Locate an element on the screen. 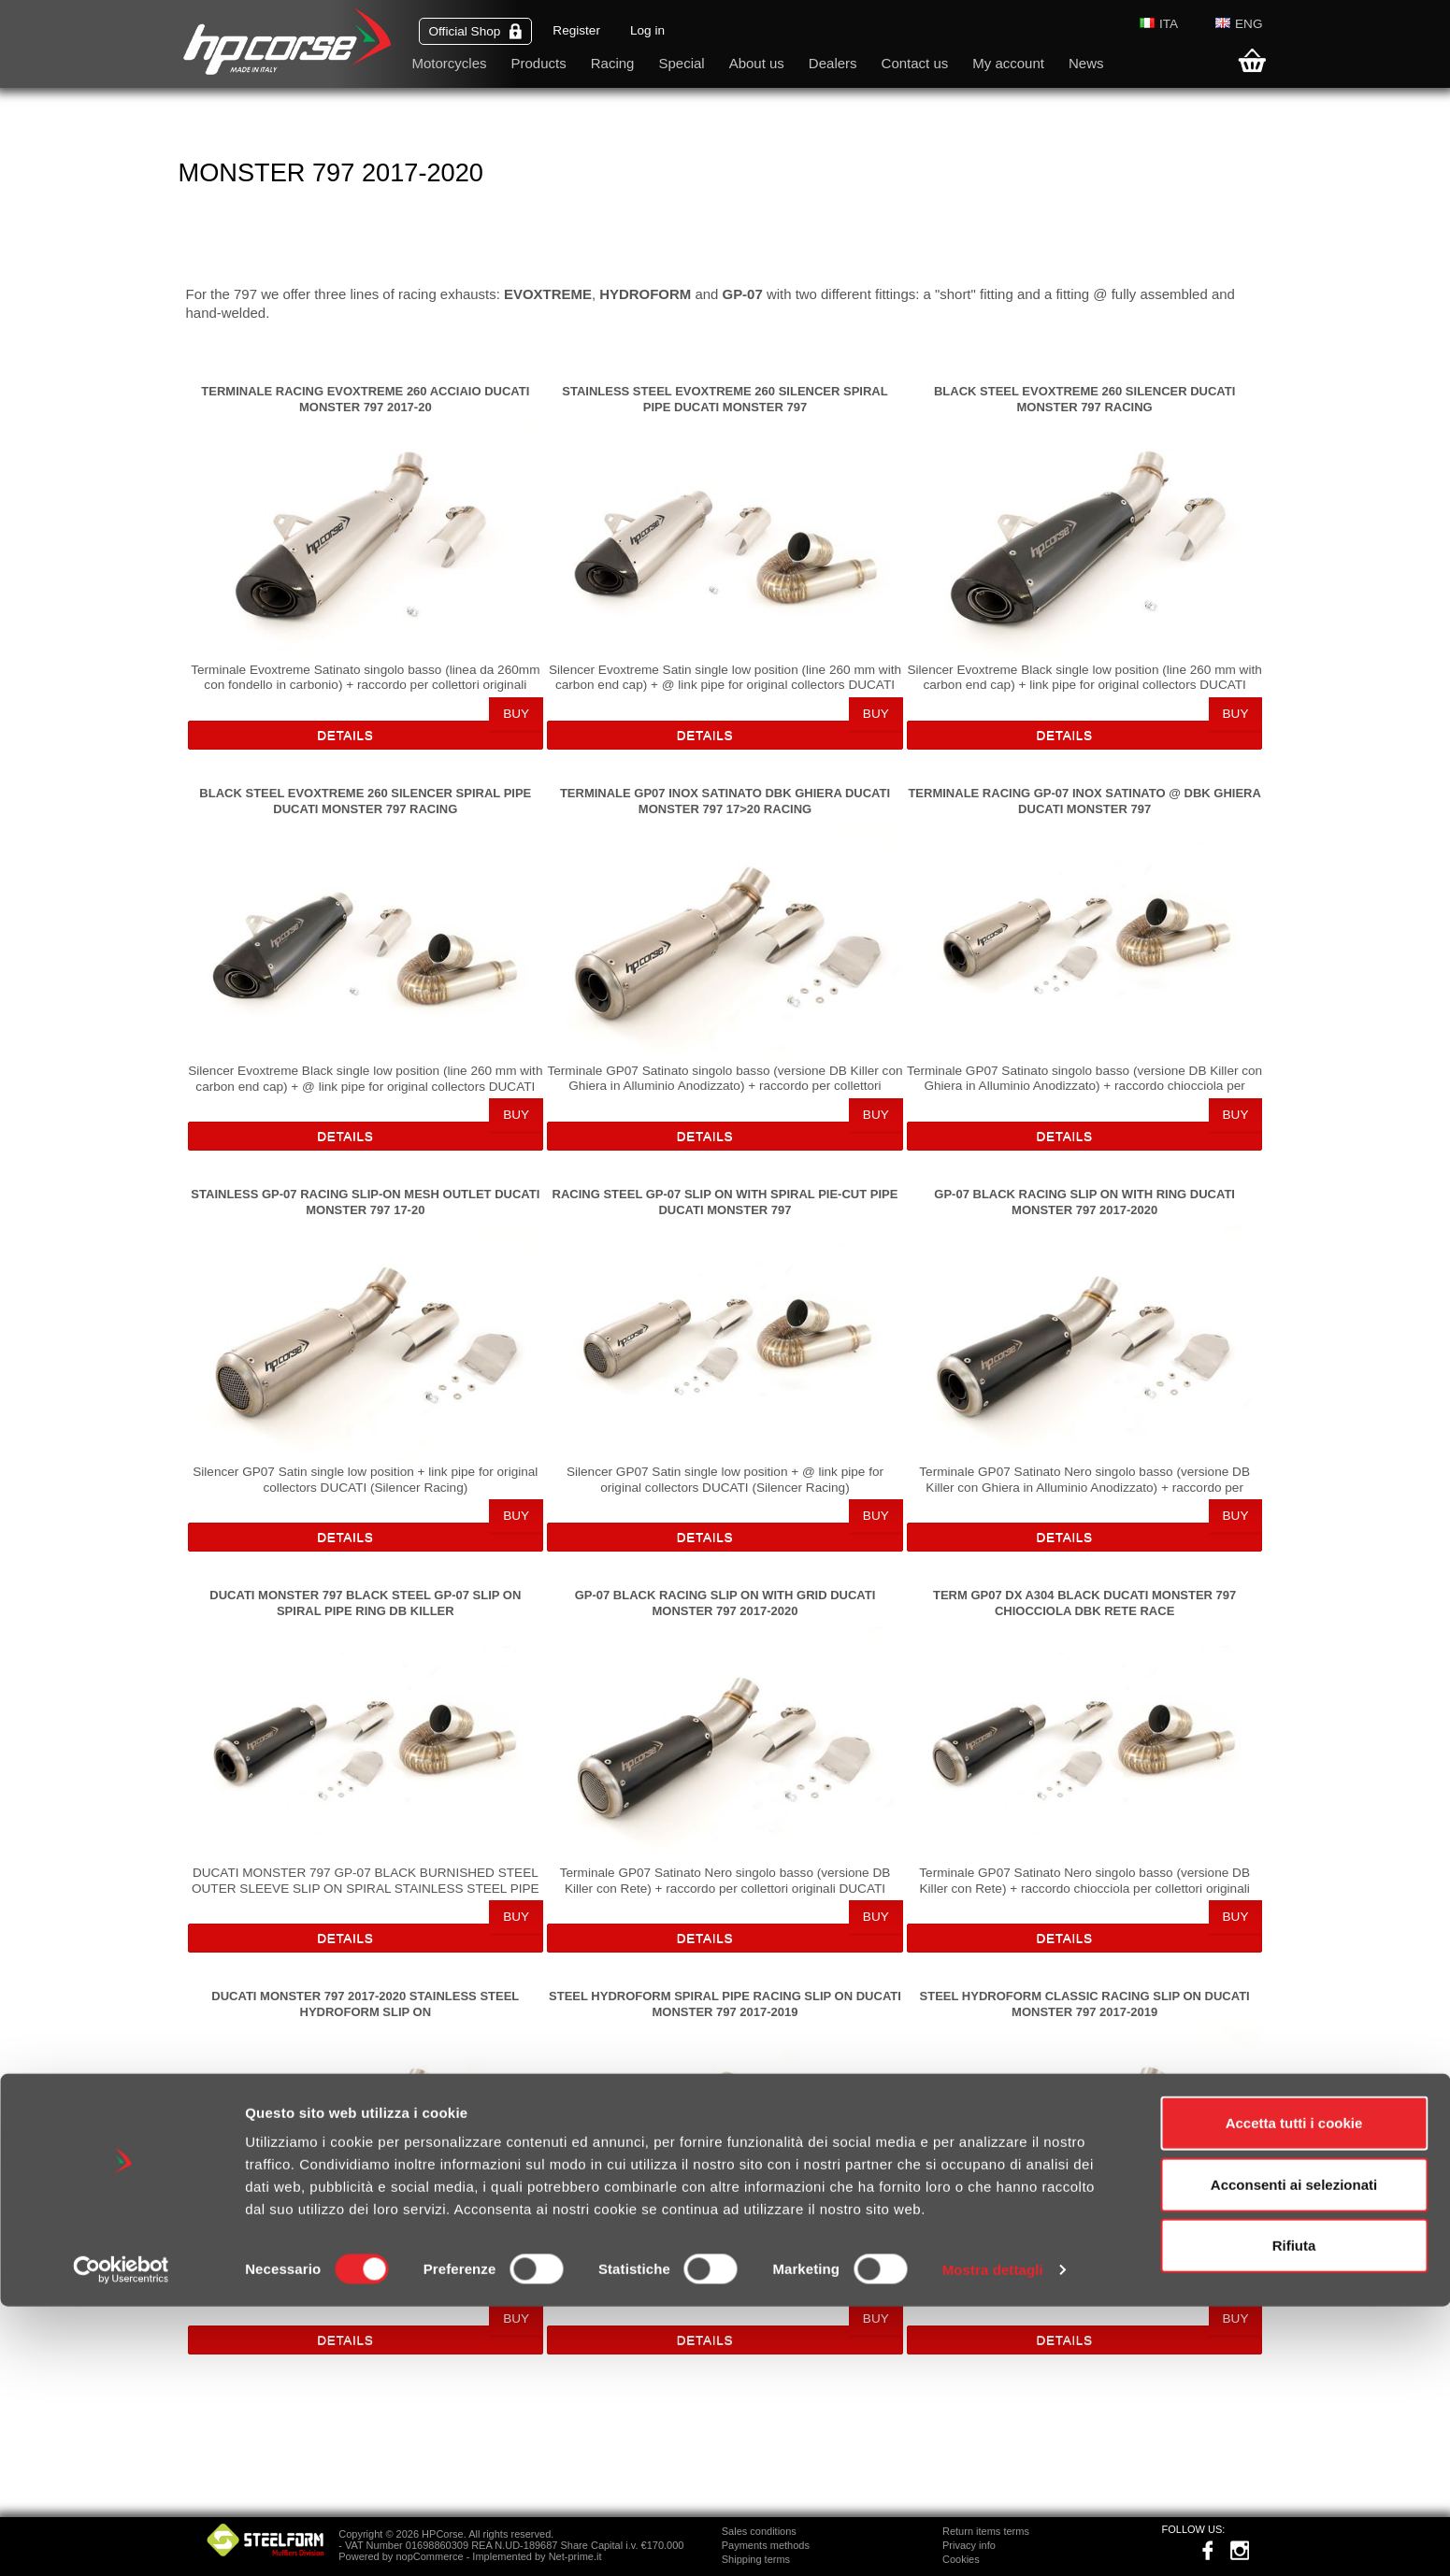 The image size is (1450, 2576). GP-07 BLACK RACING SLIP ON WITH GRID DUCATI MONSTER 797 2017-2020 is located at coordinates (725, 1602).